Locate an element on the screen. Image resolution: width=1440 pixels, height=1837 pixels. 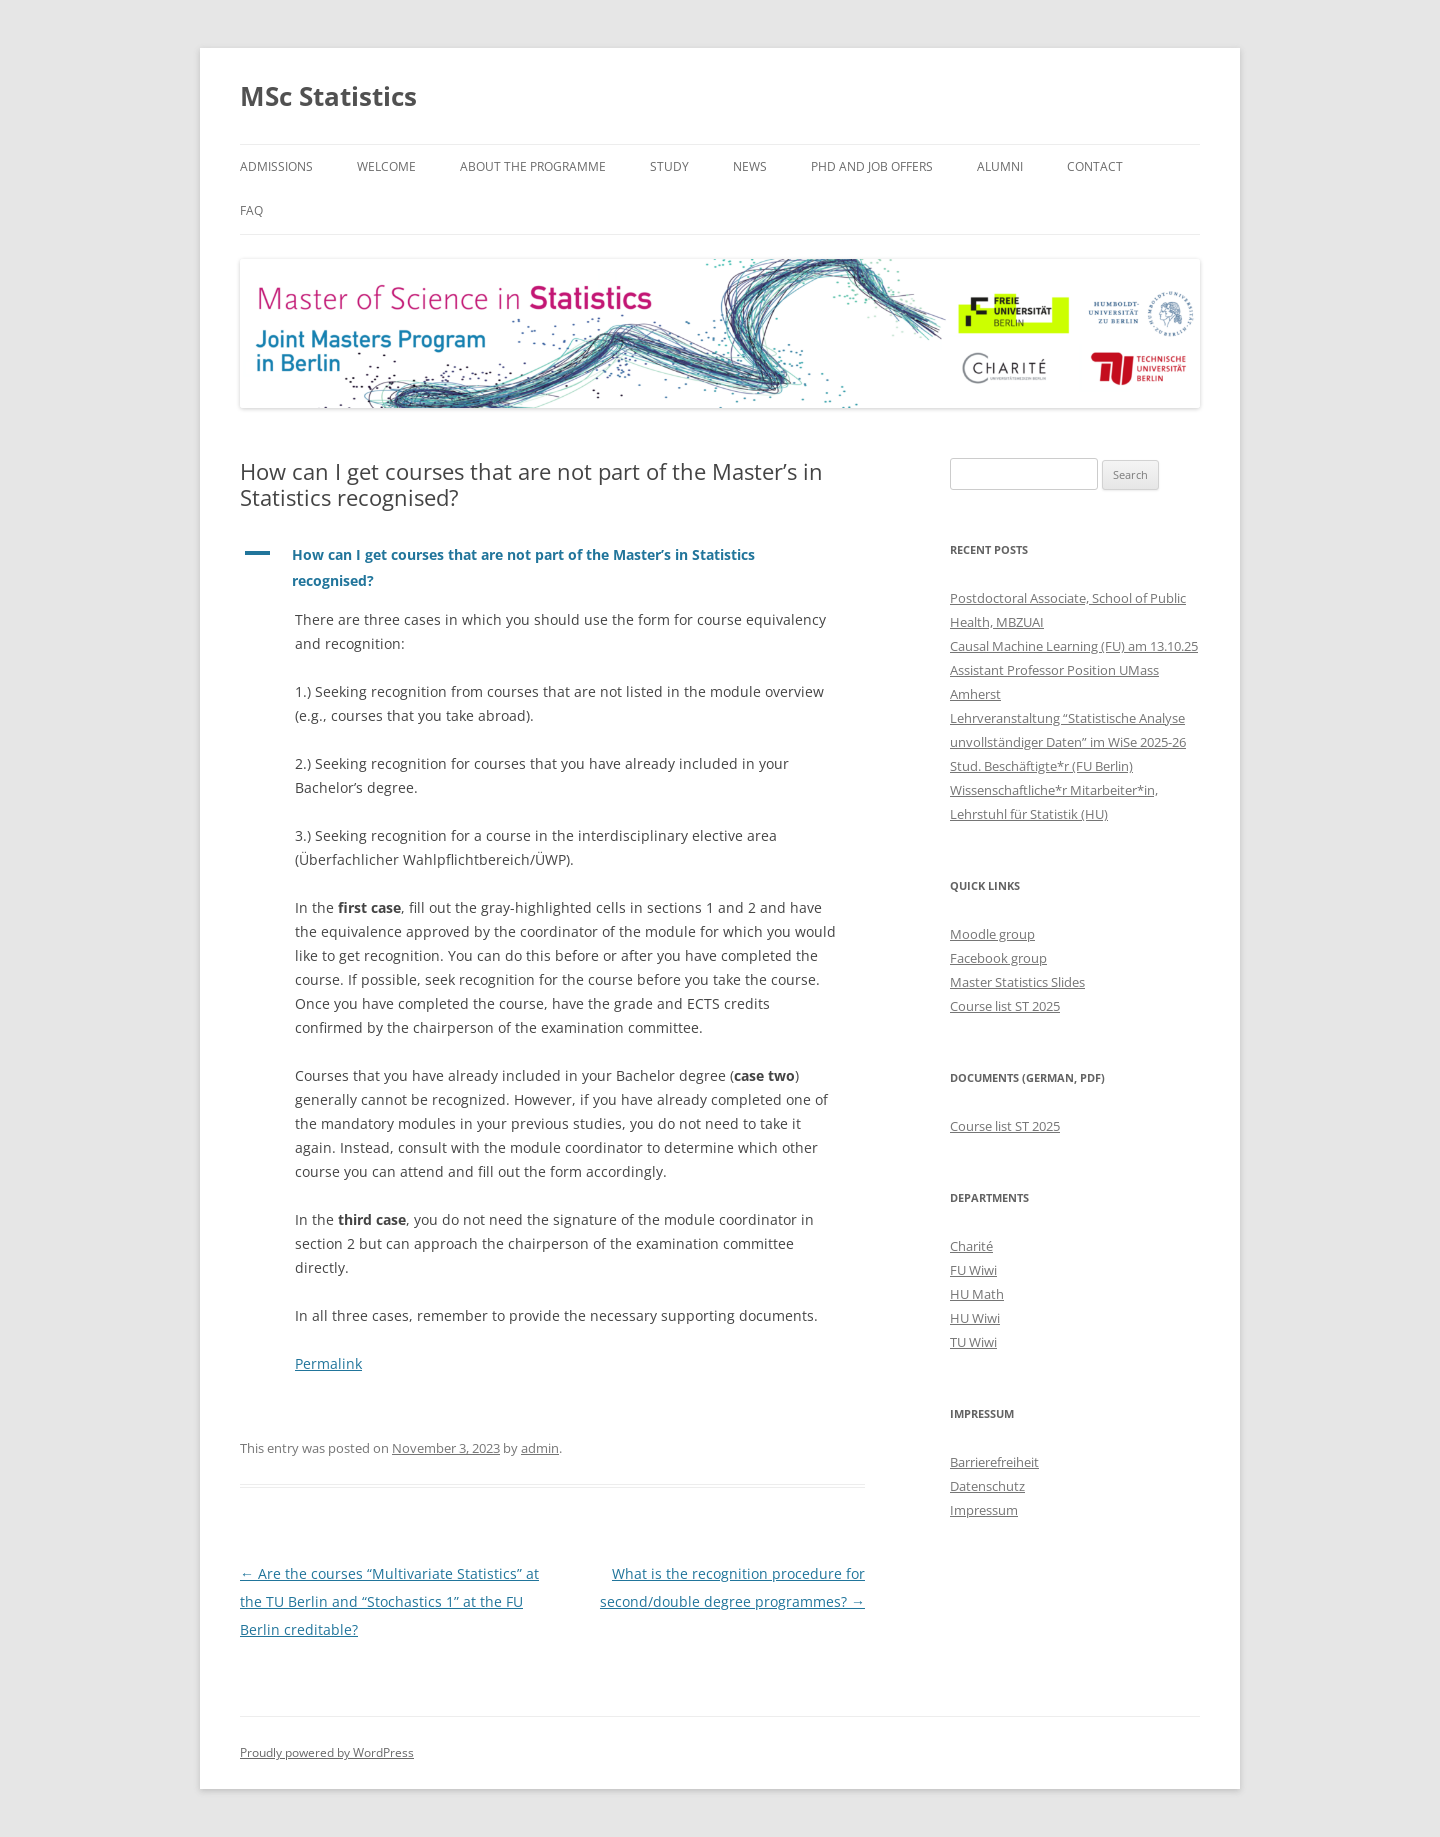
News is located at coordinates (750, 166).